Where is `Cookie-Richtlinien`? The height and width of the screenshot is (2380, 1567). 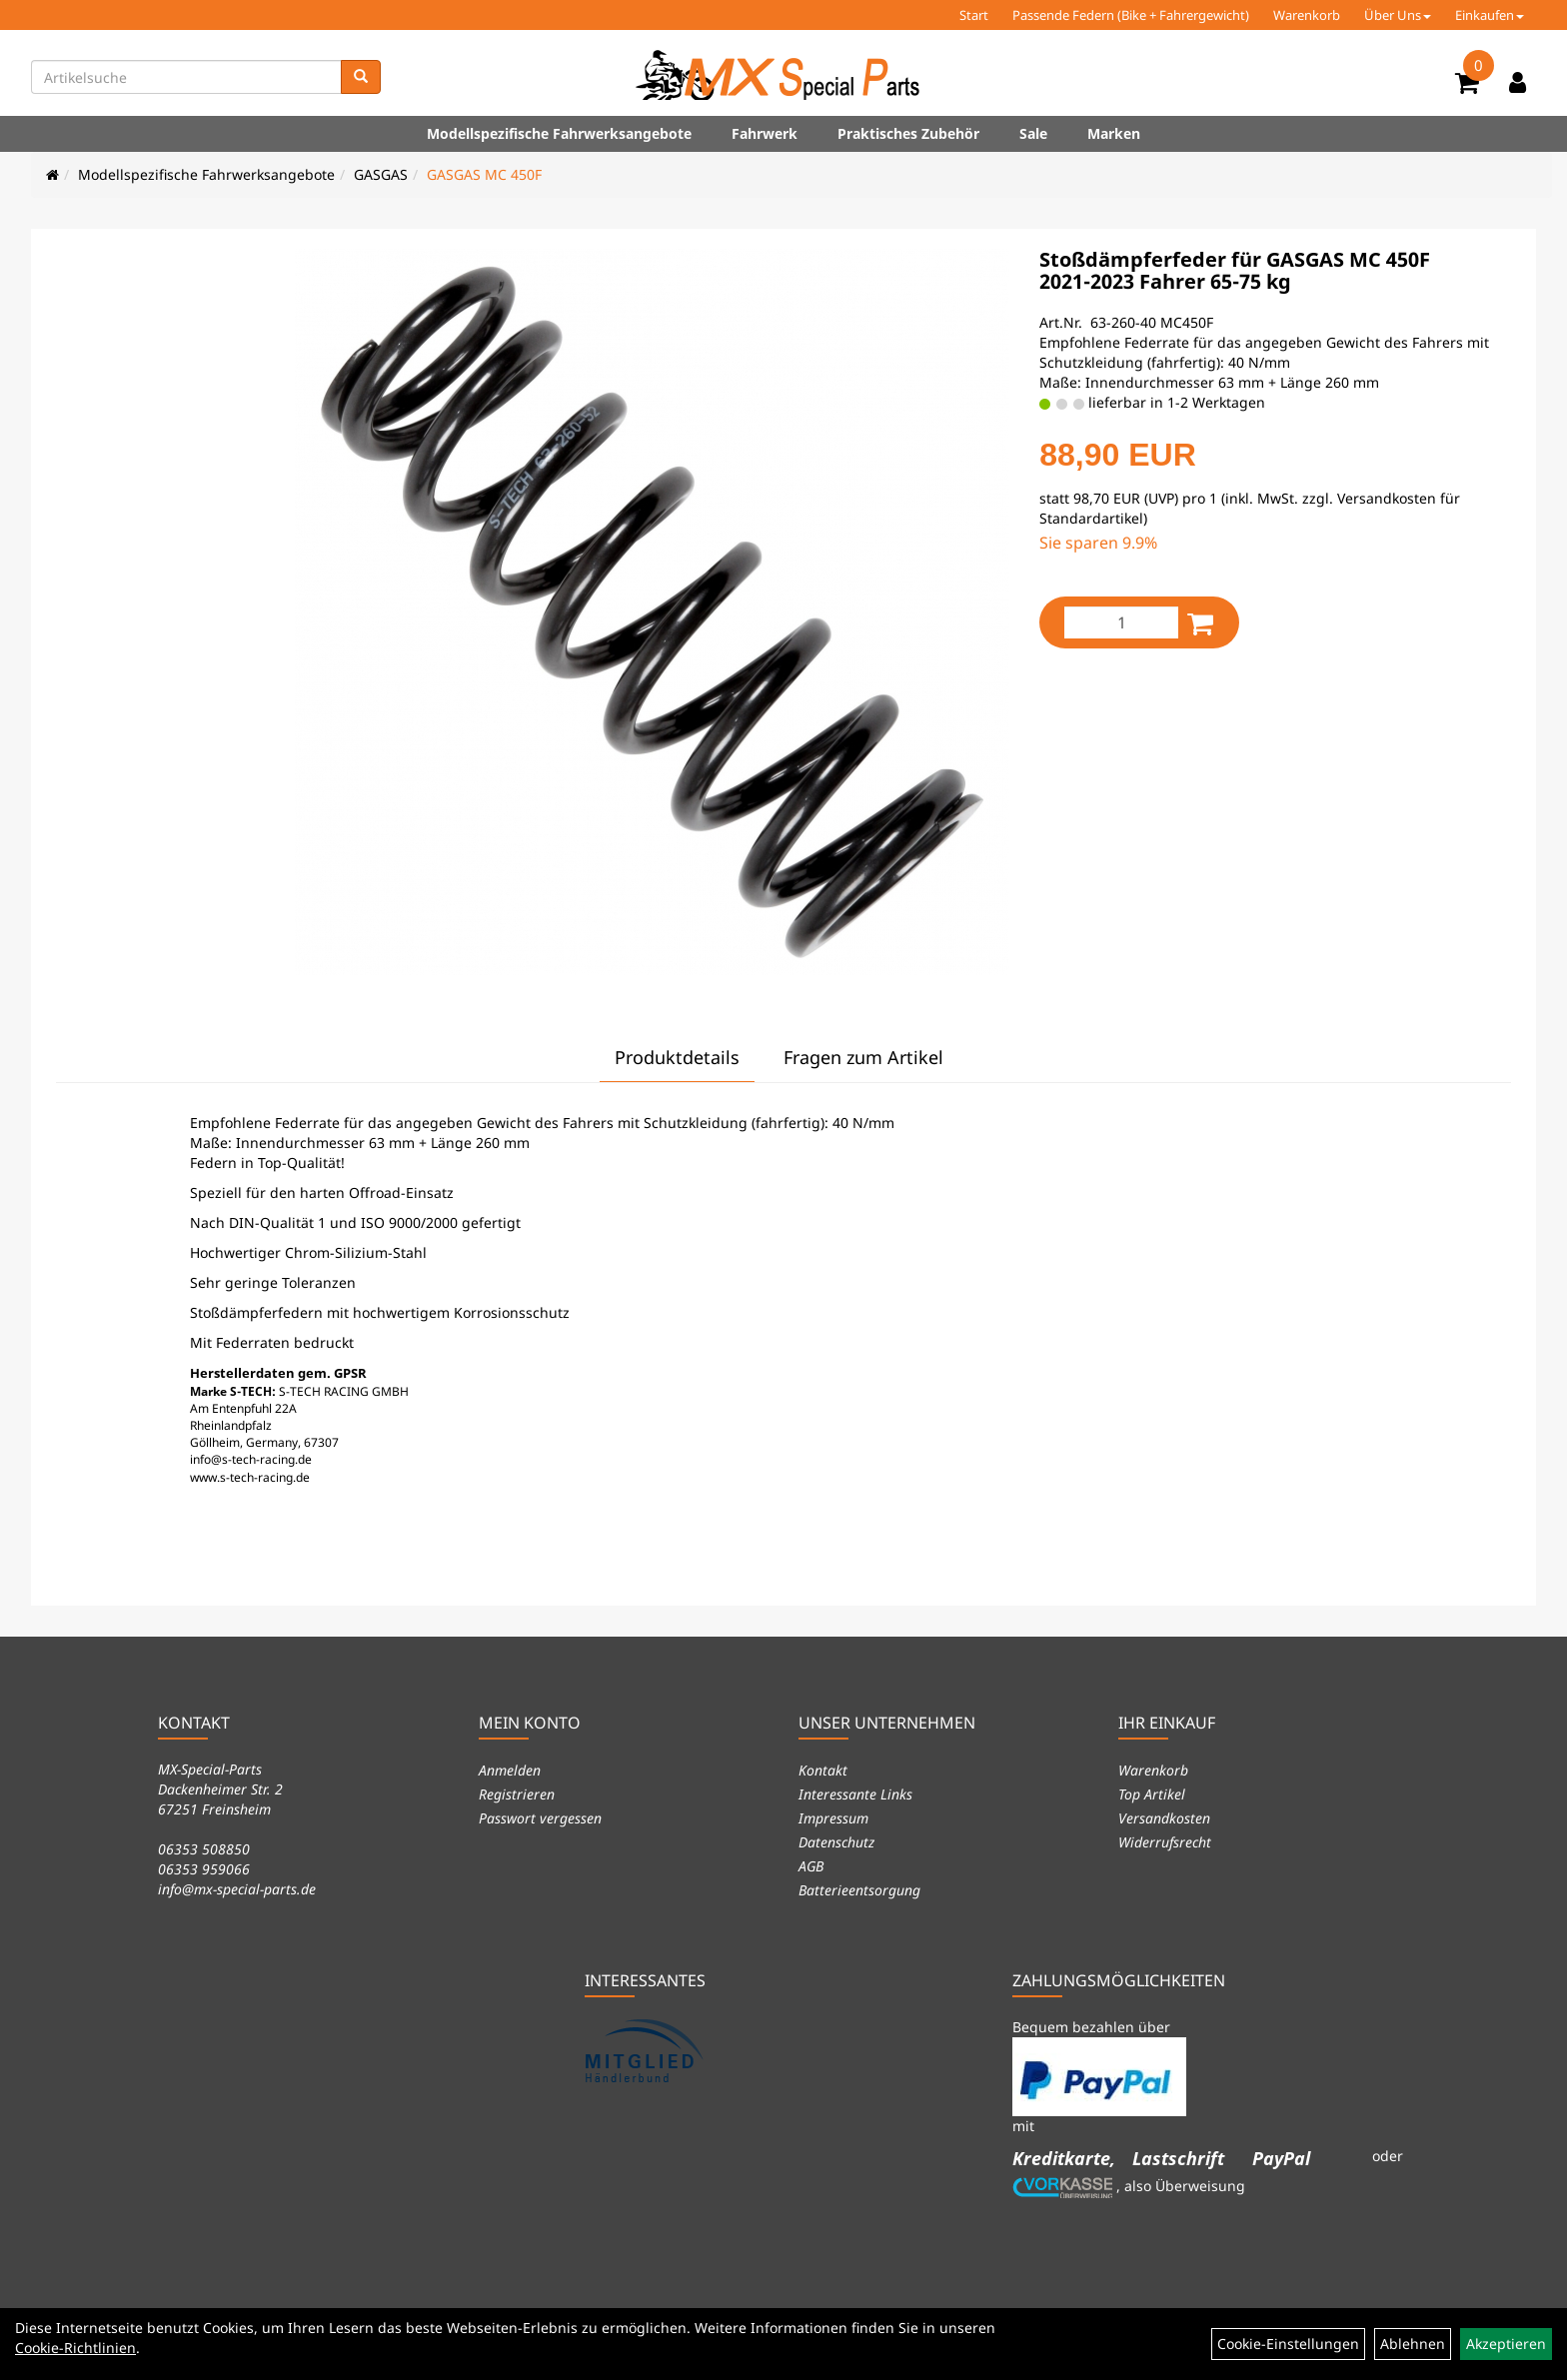 Cookie-Richtlinien is located at coordinates (75, 2347).